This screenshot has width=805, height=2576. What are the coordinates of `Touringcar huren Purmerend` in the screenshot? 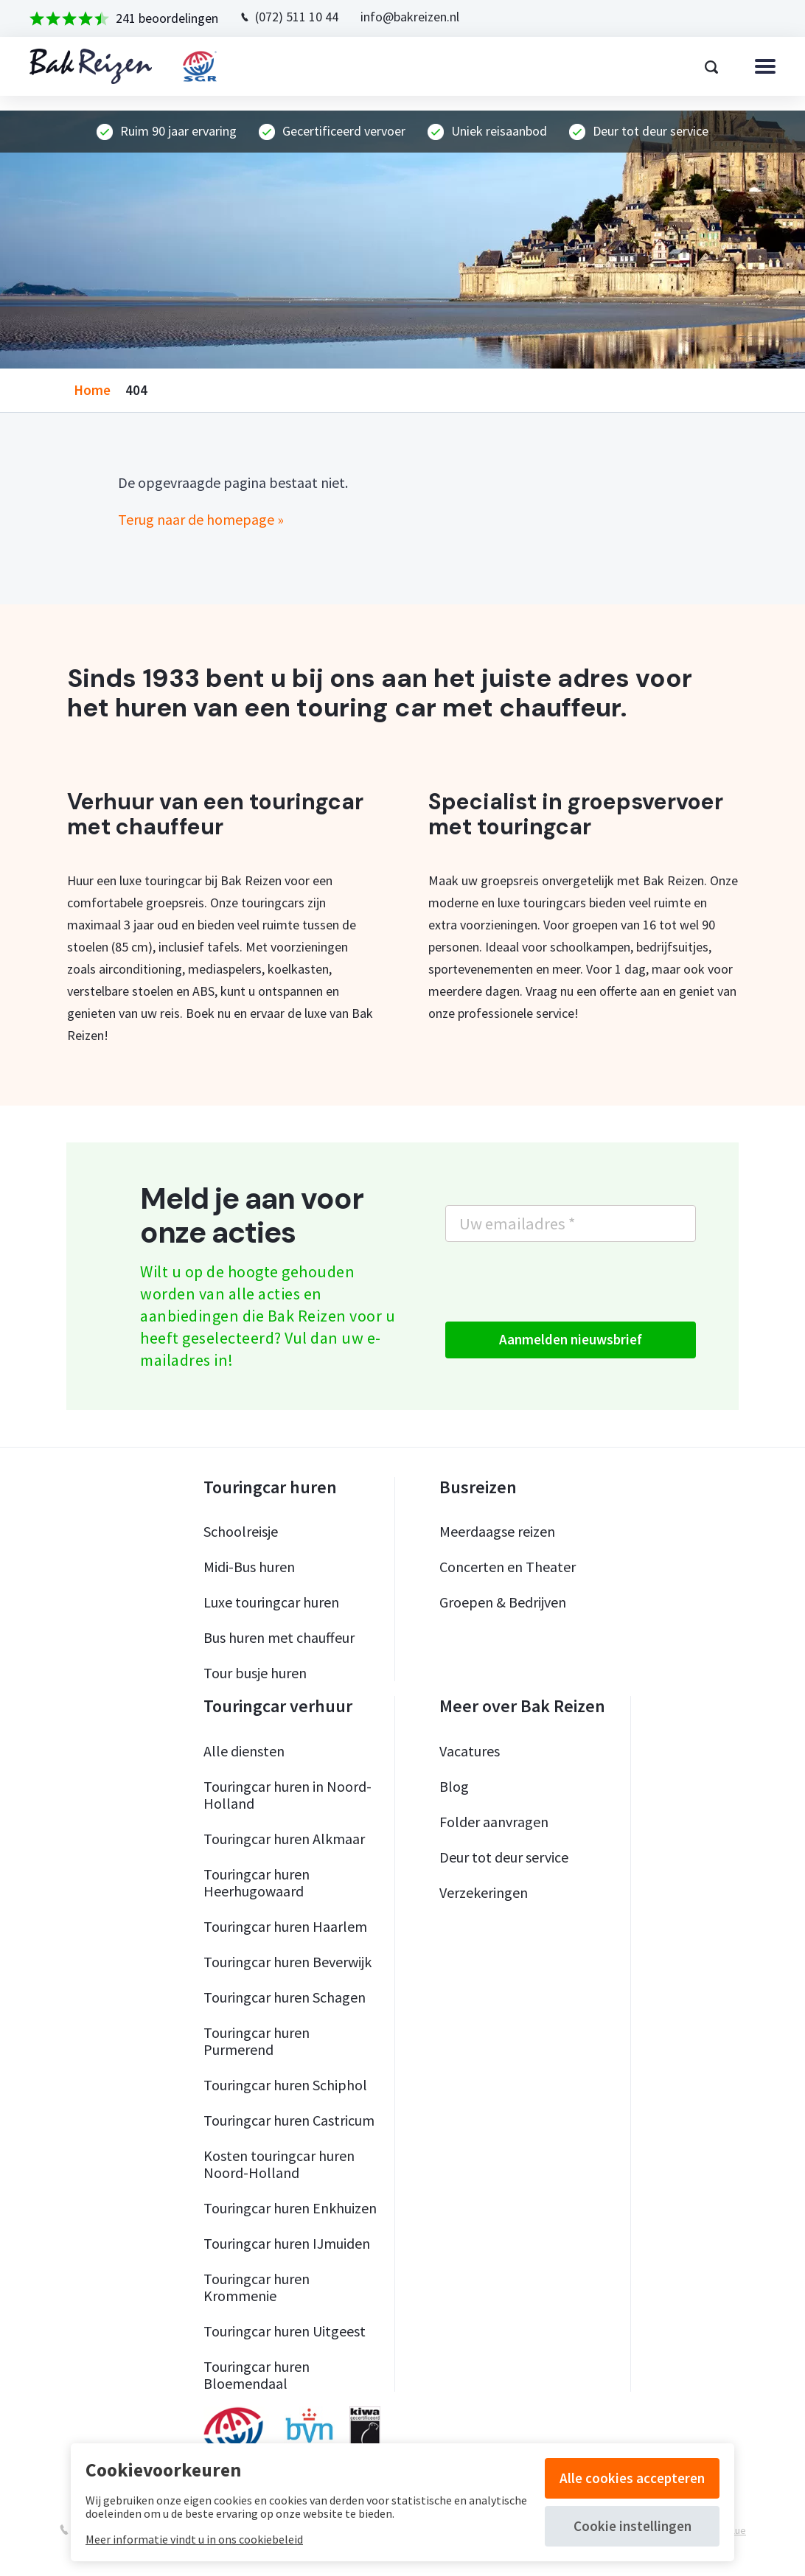 It's located at (256, 2041).